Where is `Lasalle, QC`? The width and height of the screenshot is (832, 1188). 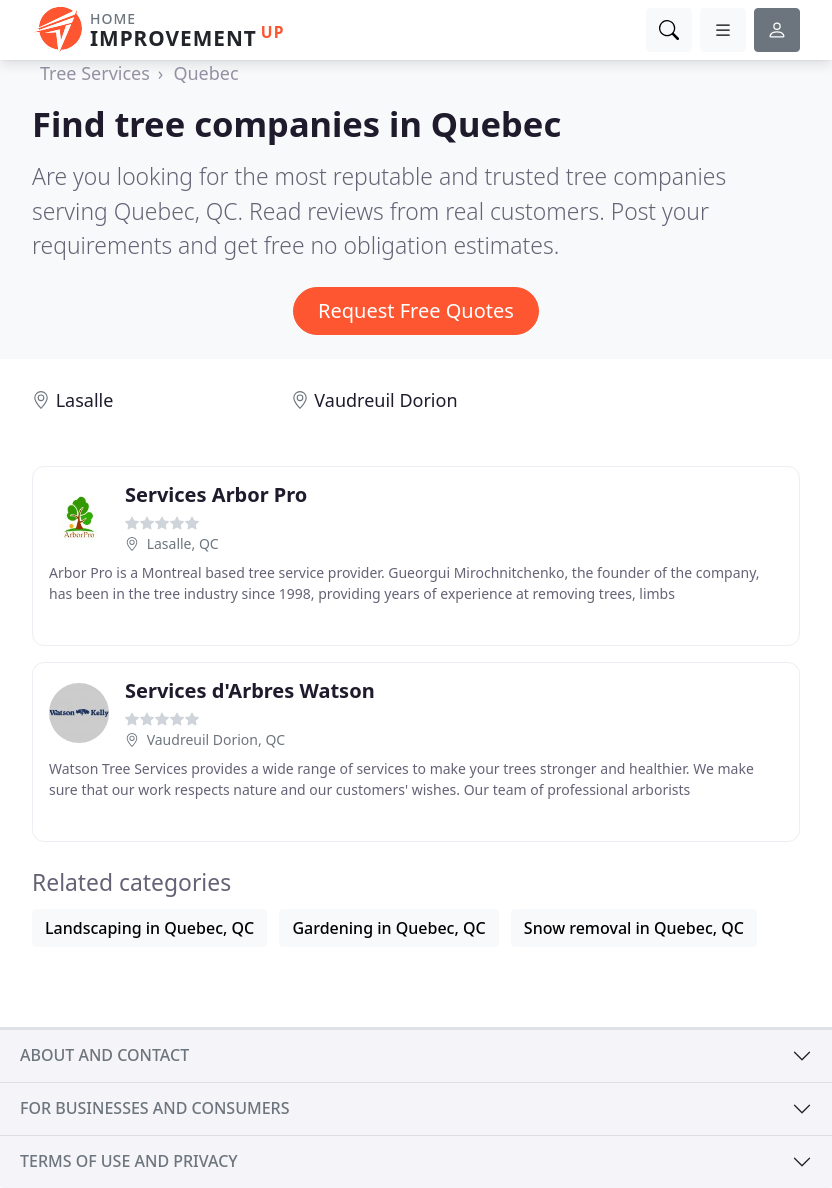
Lasalle, QC is located at coordinates (183, 543).